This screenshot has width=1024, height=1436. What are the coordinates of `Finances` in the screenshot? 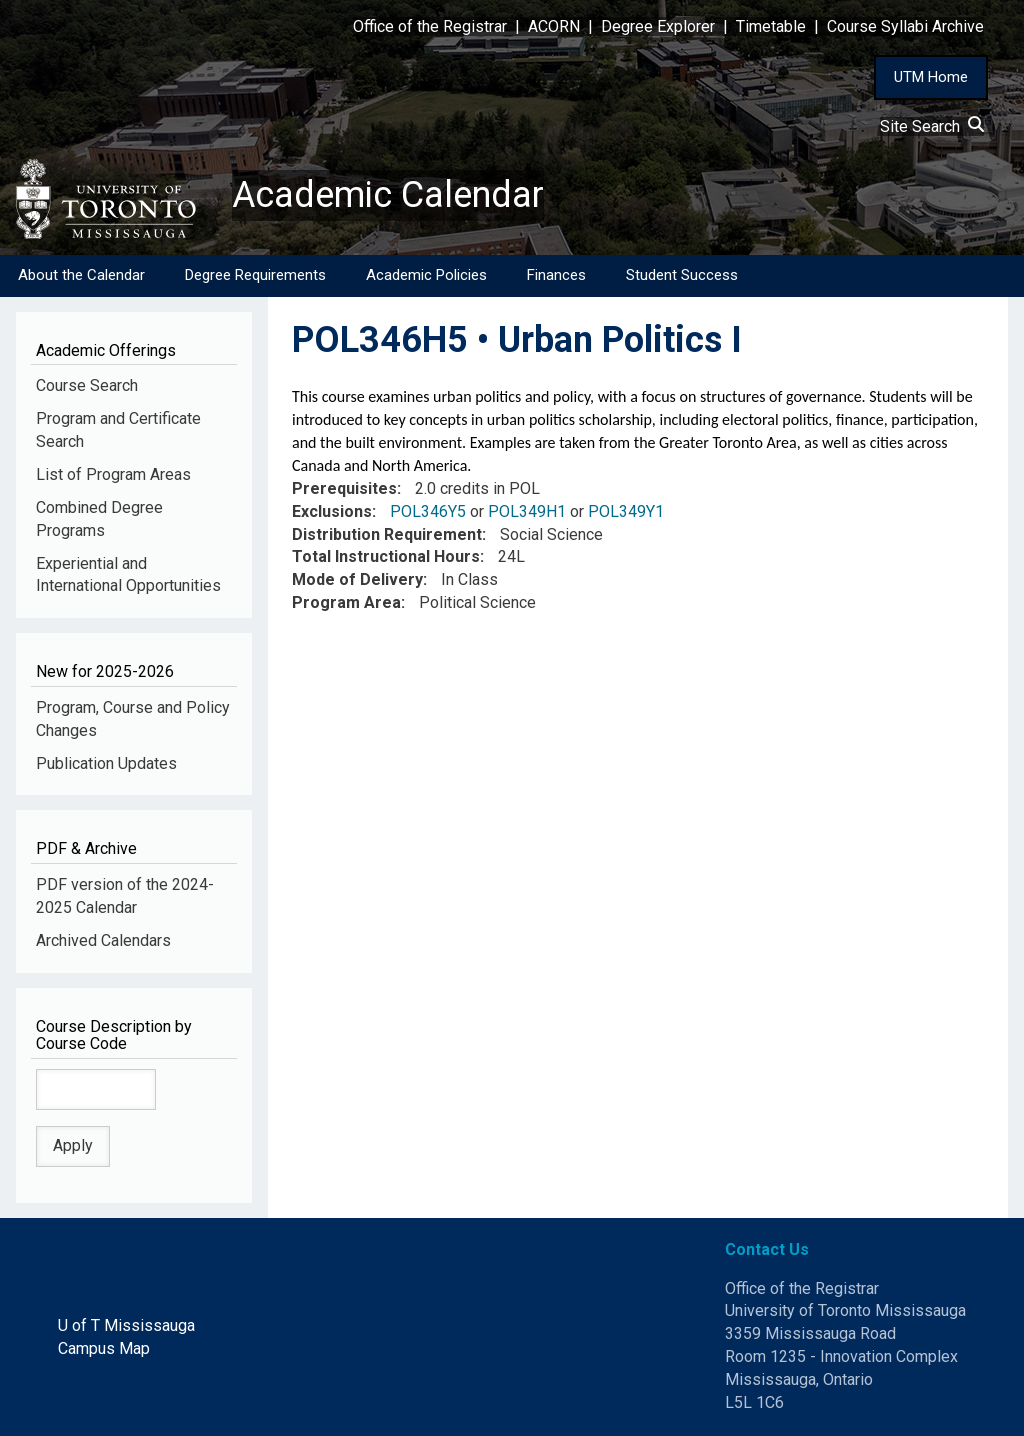 It's located at (556, 275).